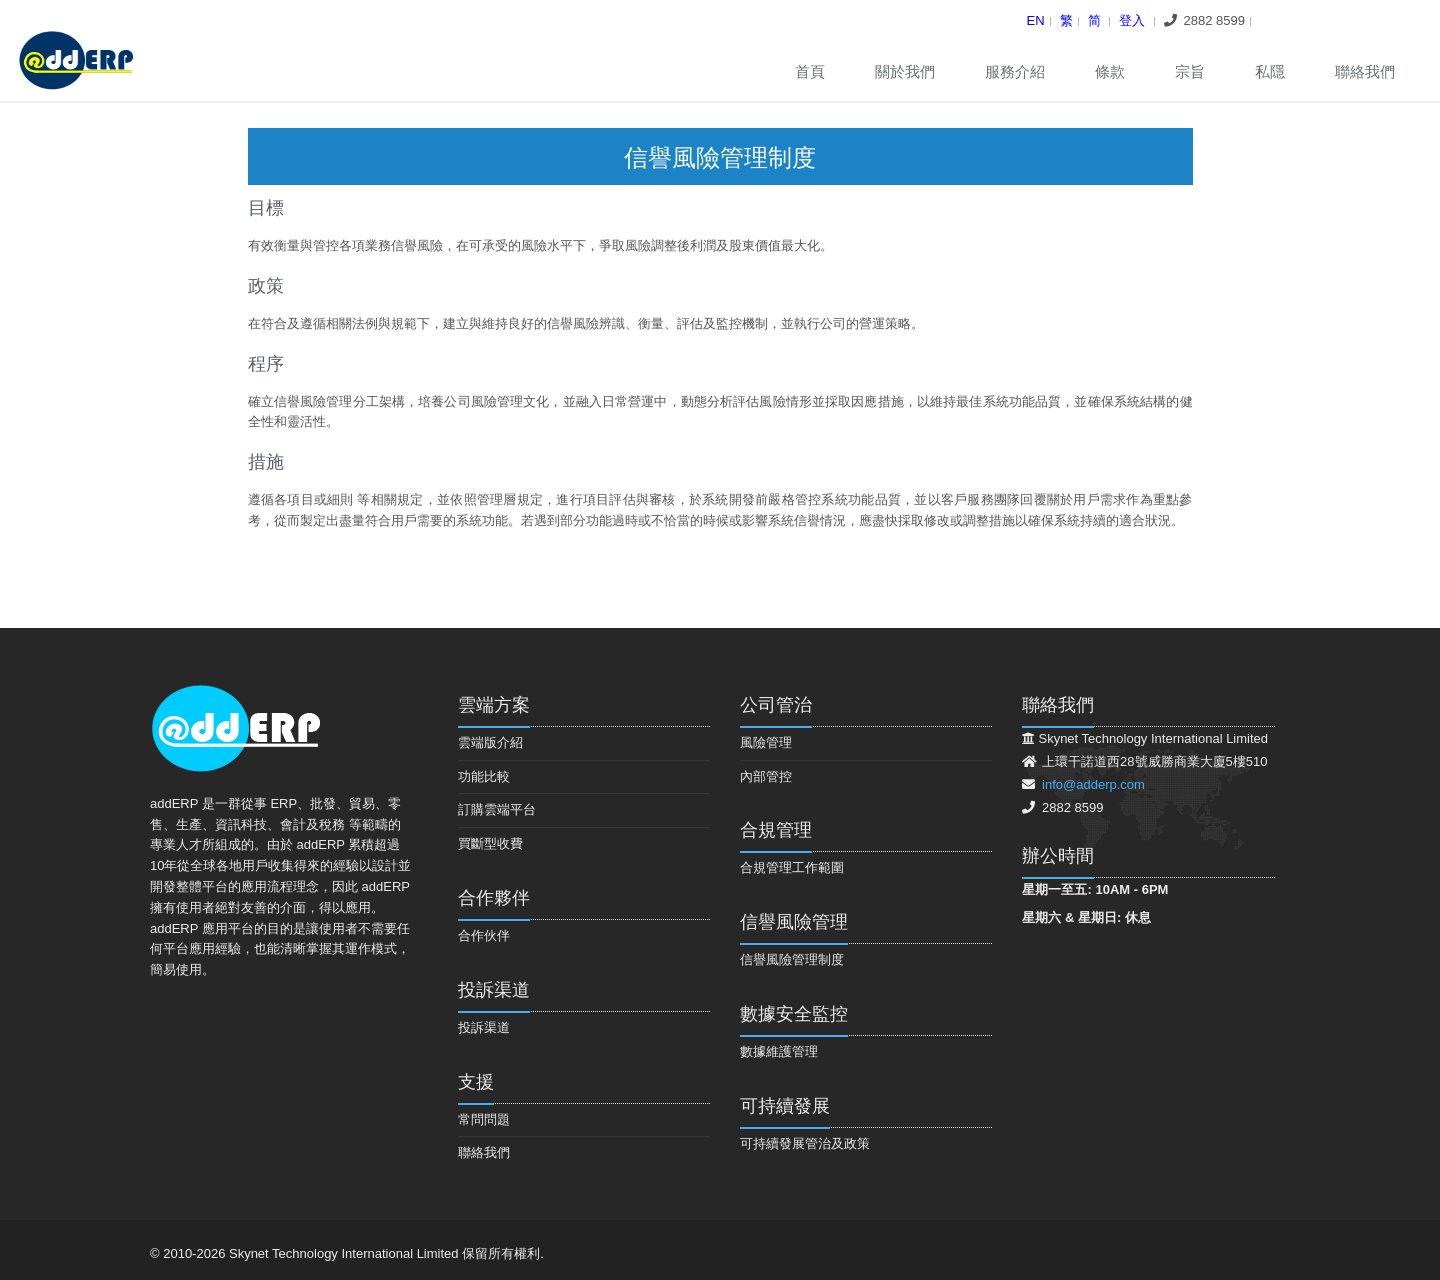 The image size is (1440, 1280). I want to click on 數據維護管理, so click(779, 1051).